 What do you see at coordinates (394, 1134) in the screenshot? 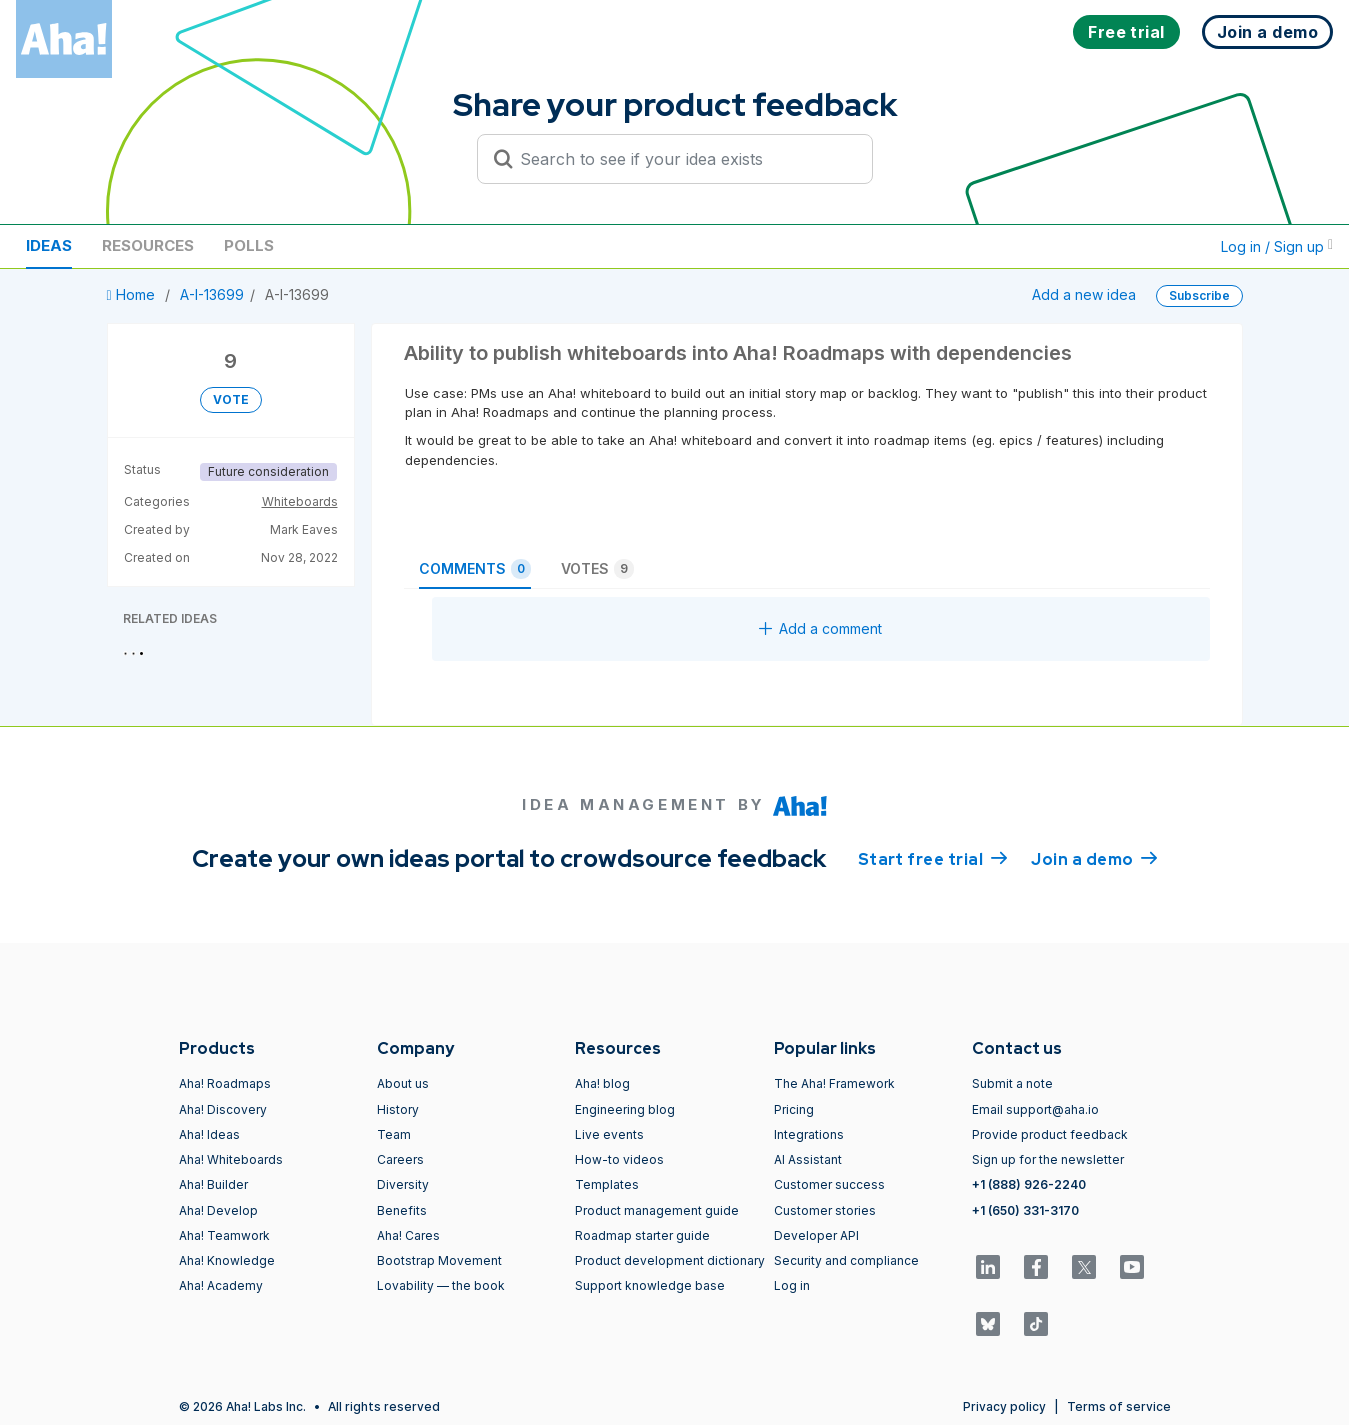
I see `Team` at bounding box center [394, 1134].